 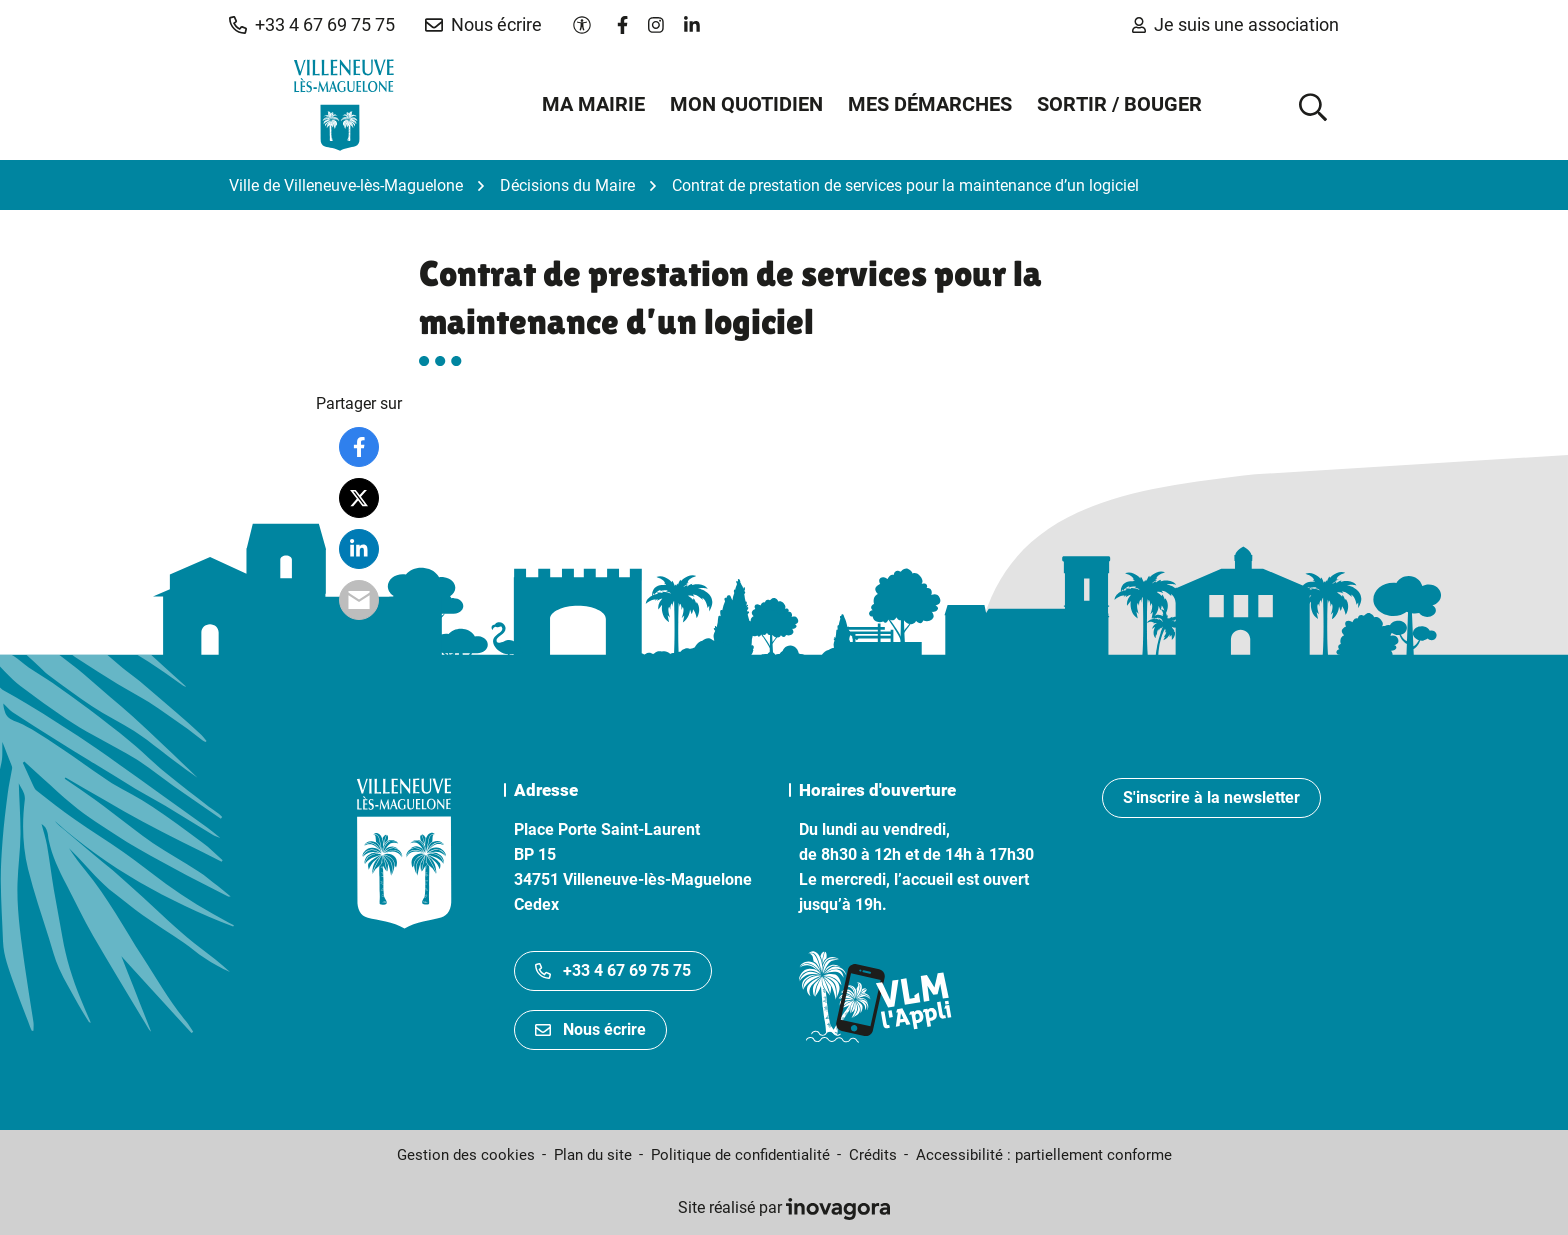 What do you see at coordinates (466, 1155) in the screenshot?
I see `Gestion des cookies [button]` at bounding box center [466, 1155].